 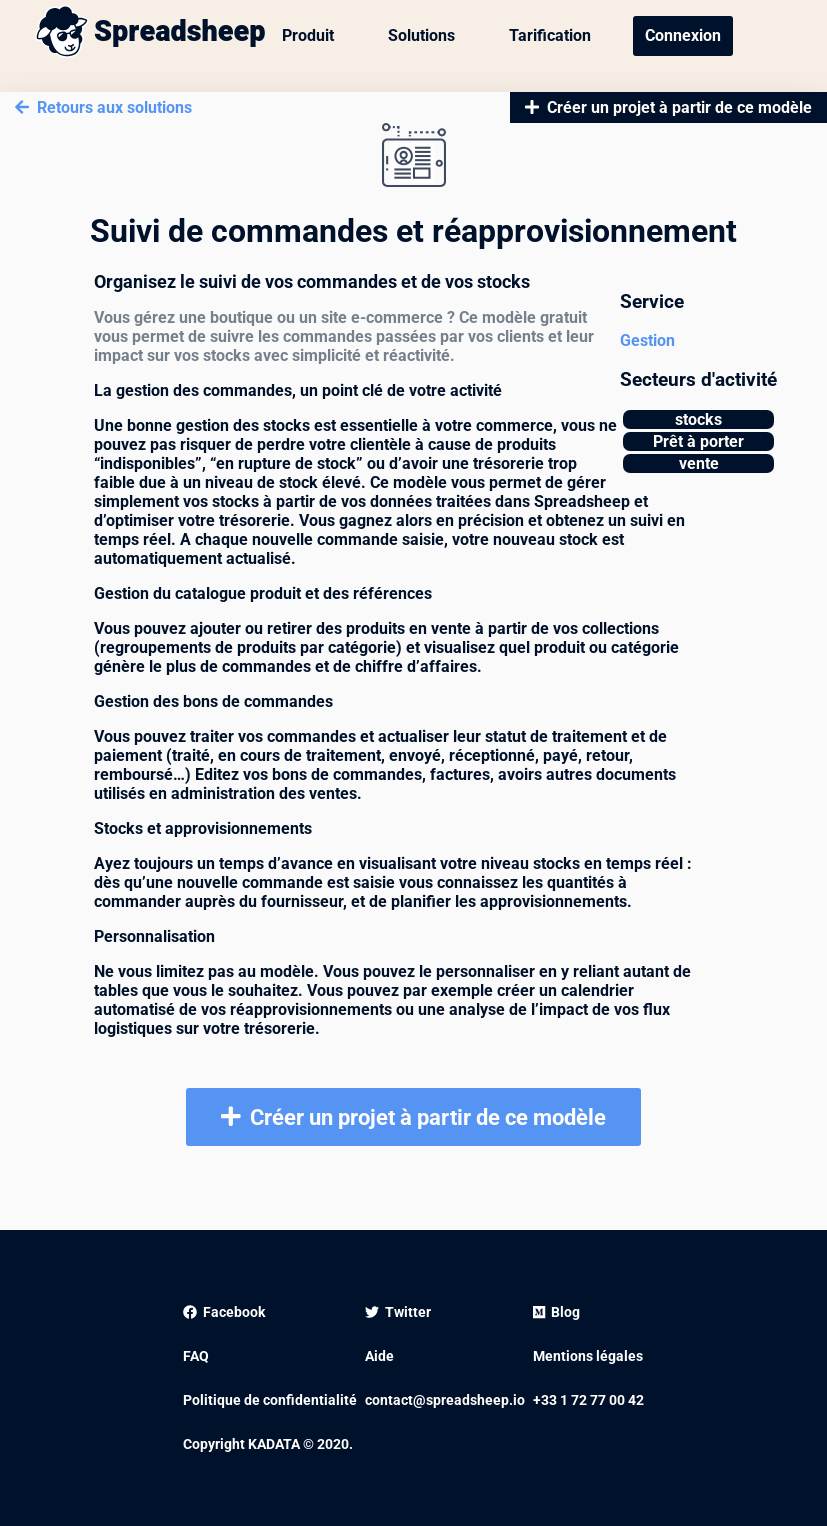 I want to click on FAQ, so click(x=196, y=1356).